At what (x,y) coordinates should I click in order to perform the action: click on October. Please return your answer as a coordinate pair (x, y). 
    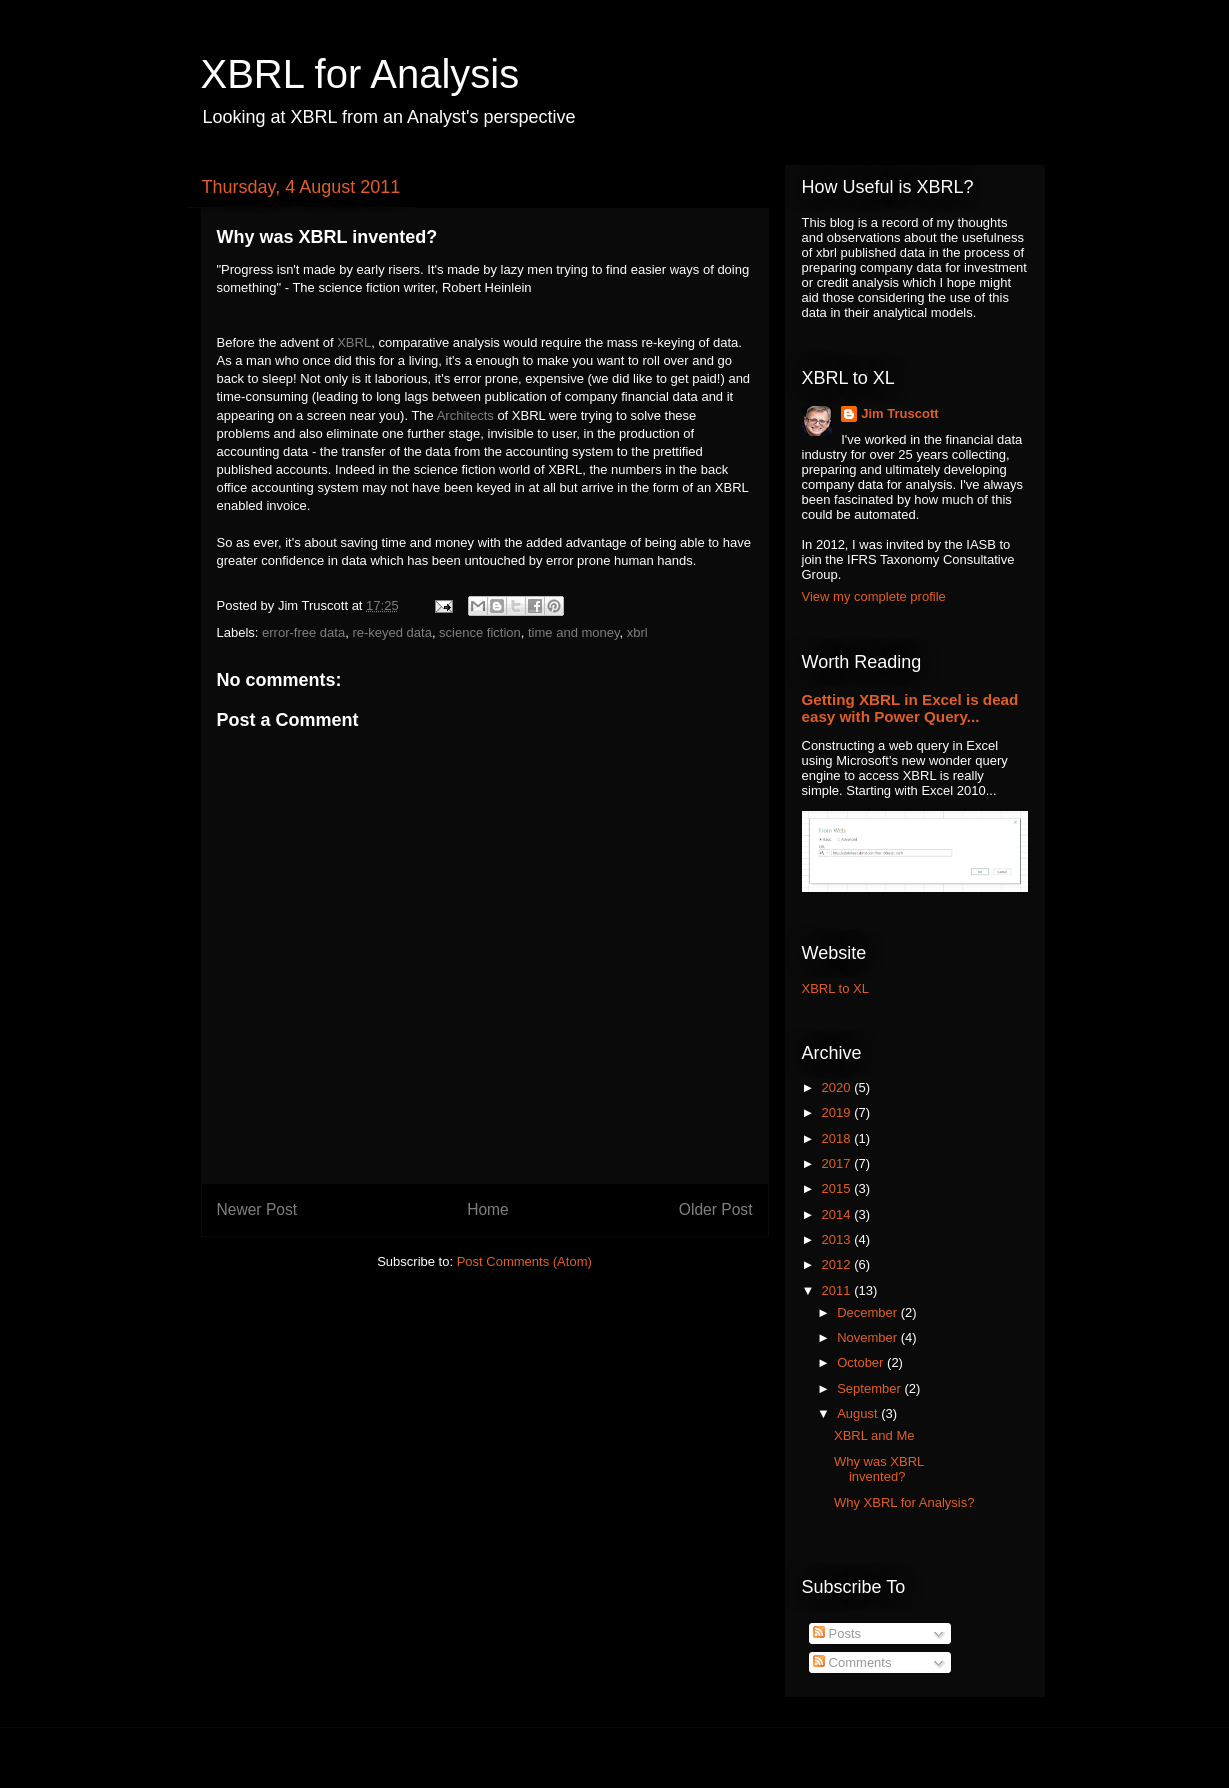
    Looking at the image, I should click on (862, 1362).